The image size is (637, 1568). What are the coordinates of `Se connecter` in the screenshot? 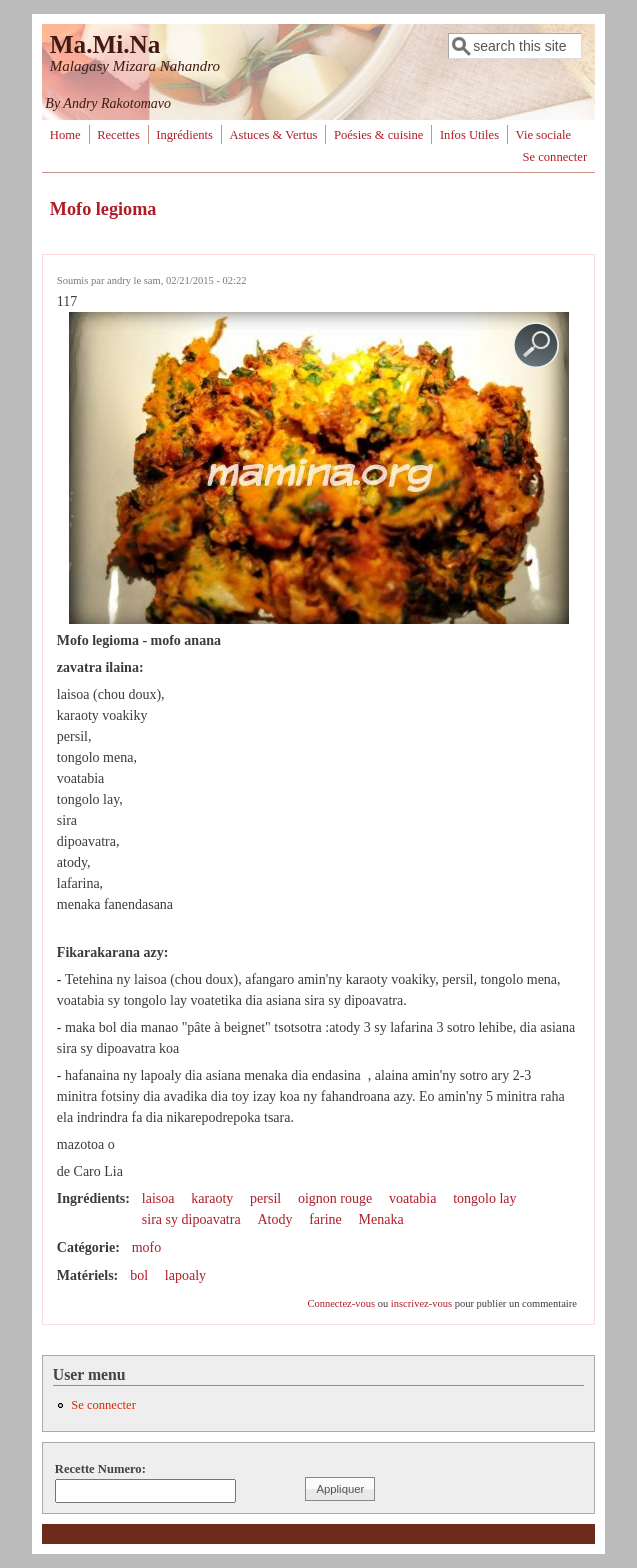 It's located at (554, 157).